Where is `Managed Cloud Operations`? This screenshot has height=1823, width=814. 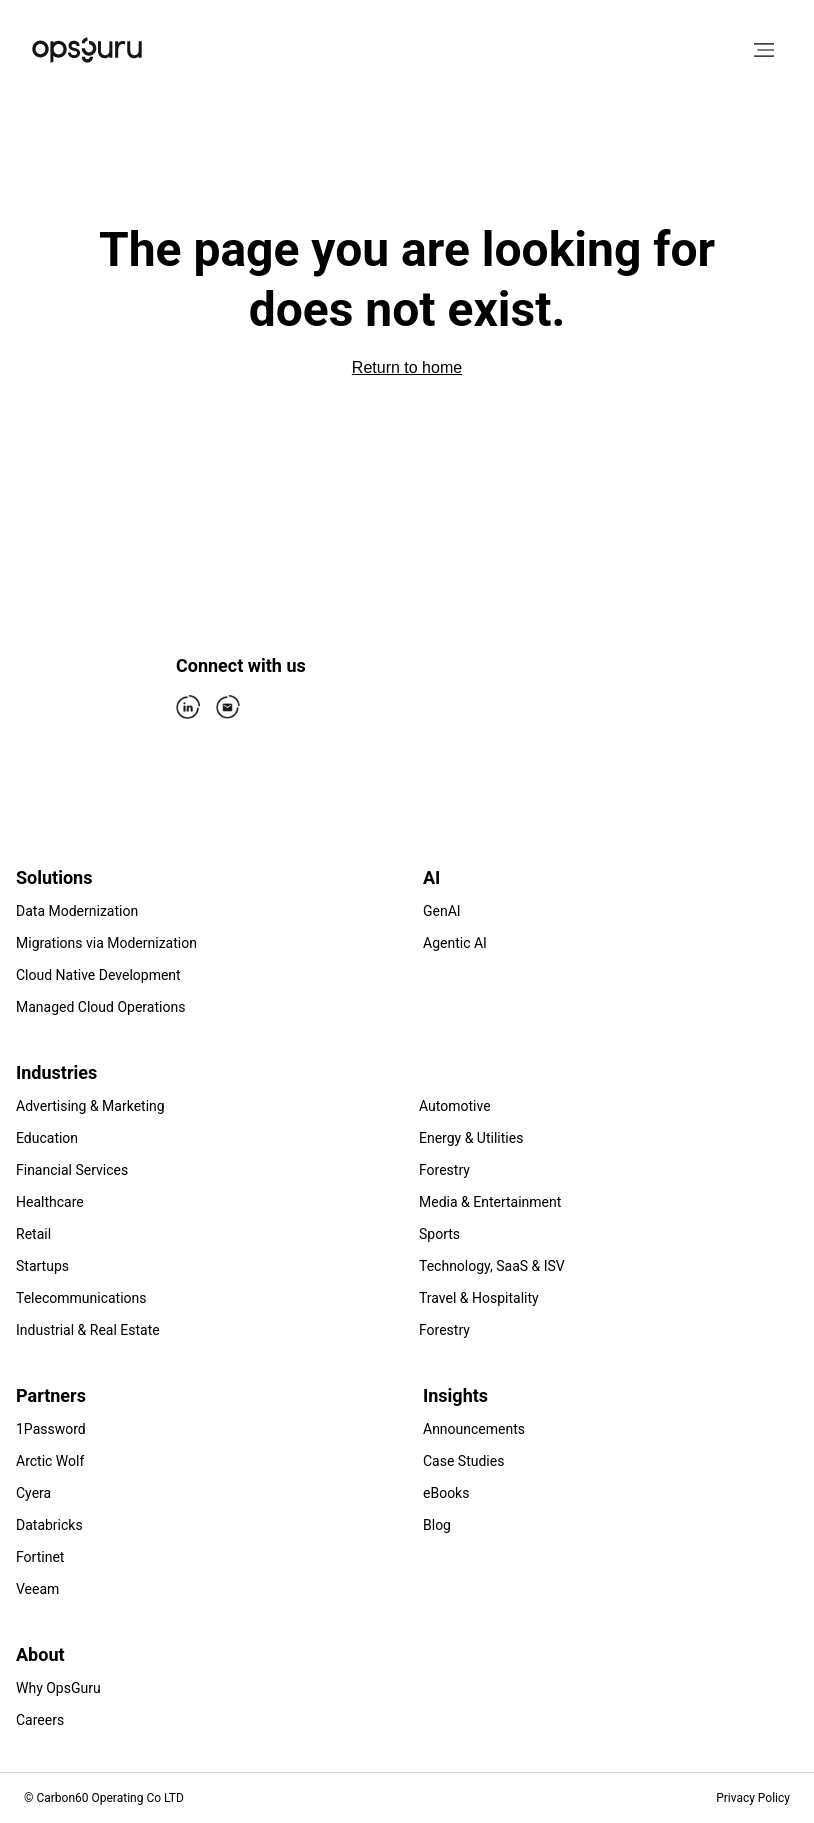
Managed Cloud Operations is located at coordinates (100, 1007).